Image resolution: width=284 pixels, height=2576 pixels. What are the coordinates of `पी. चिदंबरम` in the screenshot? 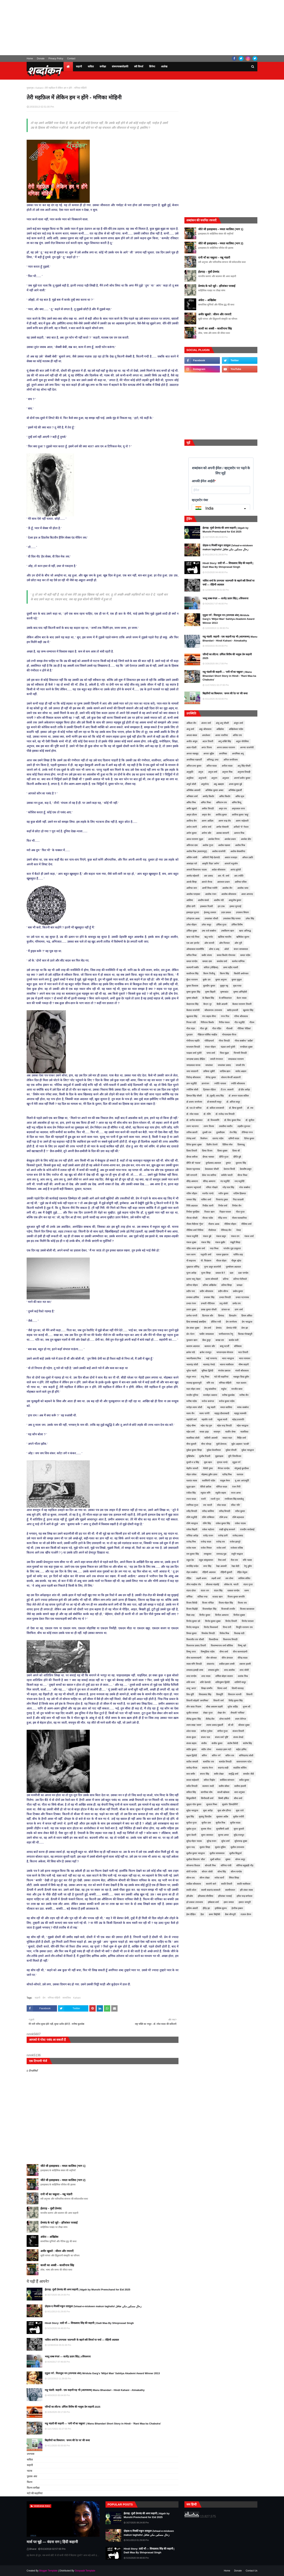 It's located at (206, 1260).